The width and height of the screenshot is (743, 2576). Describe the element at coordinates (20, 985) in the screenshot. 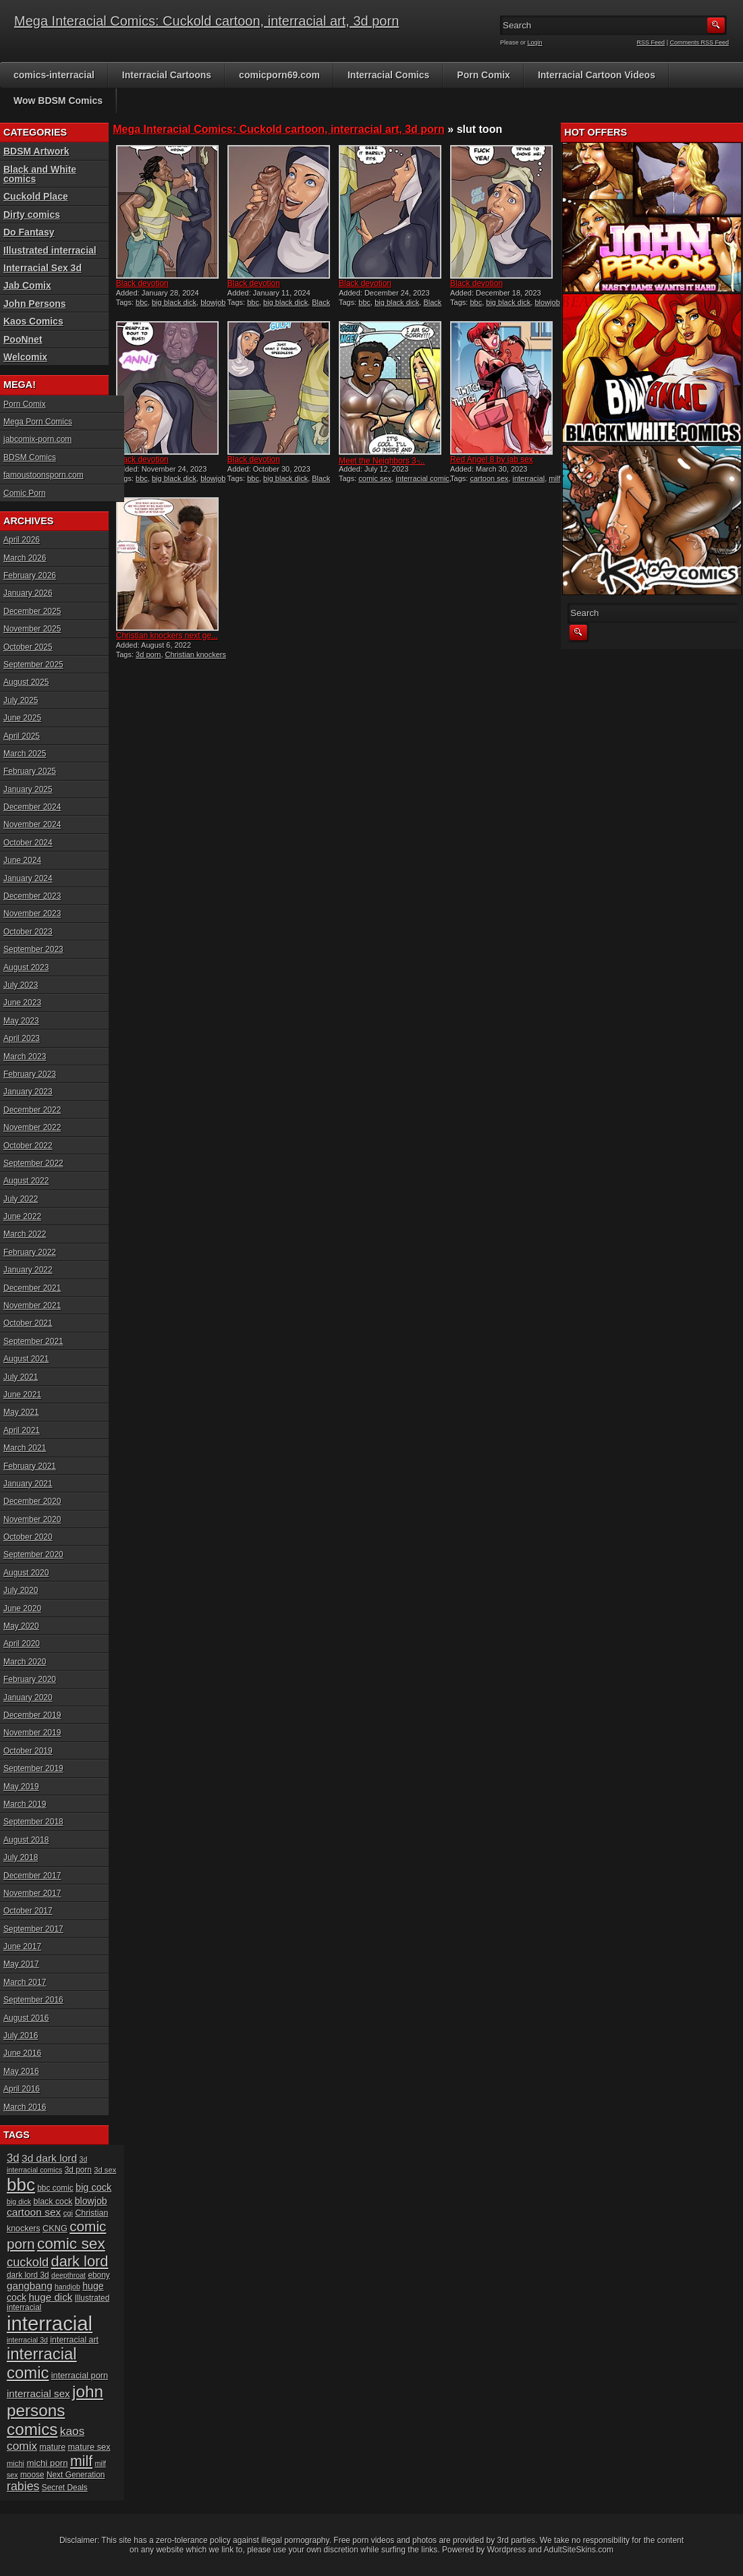

I see `July 2023` at that location.